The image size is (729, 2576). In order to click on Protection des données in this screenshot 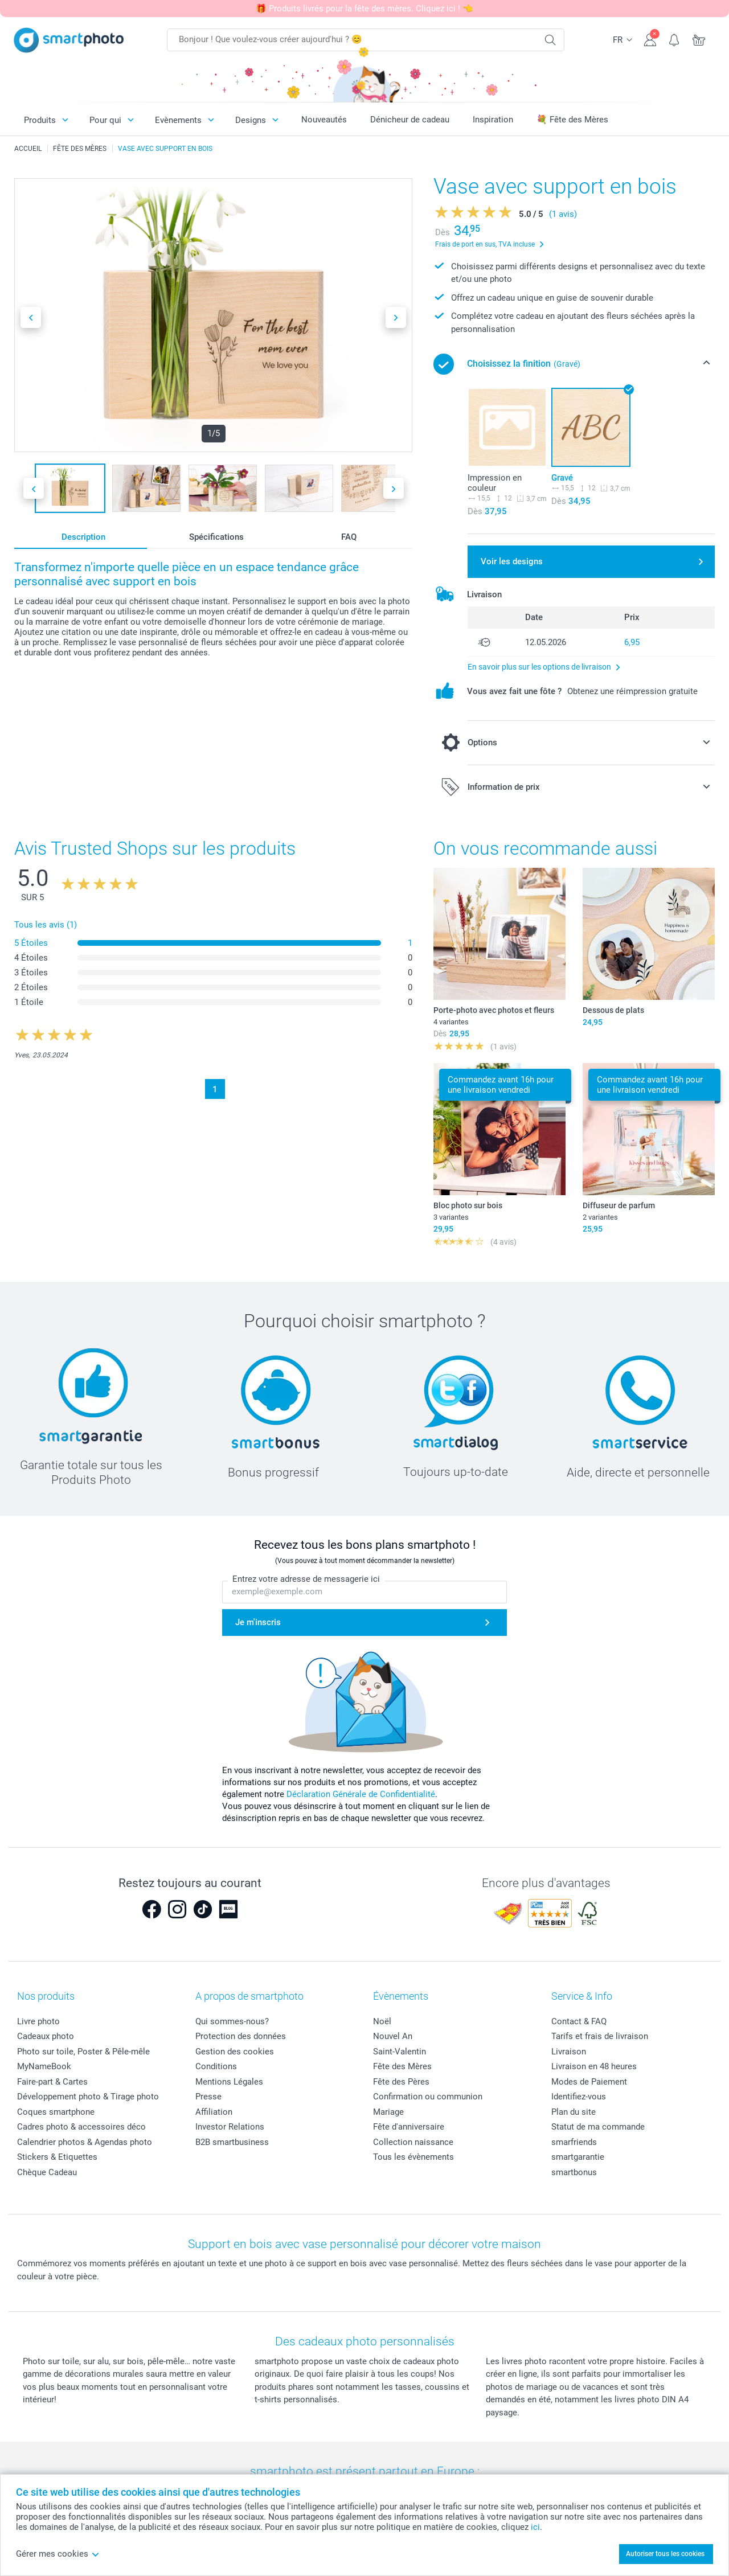, I will do `click(240, 2036)`.